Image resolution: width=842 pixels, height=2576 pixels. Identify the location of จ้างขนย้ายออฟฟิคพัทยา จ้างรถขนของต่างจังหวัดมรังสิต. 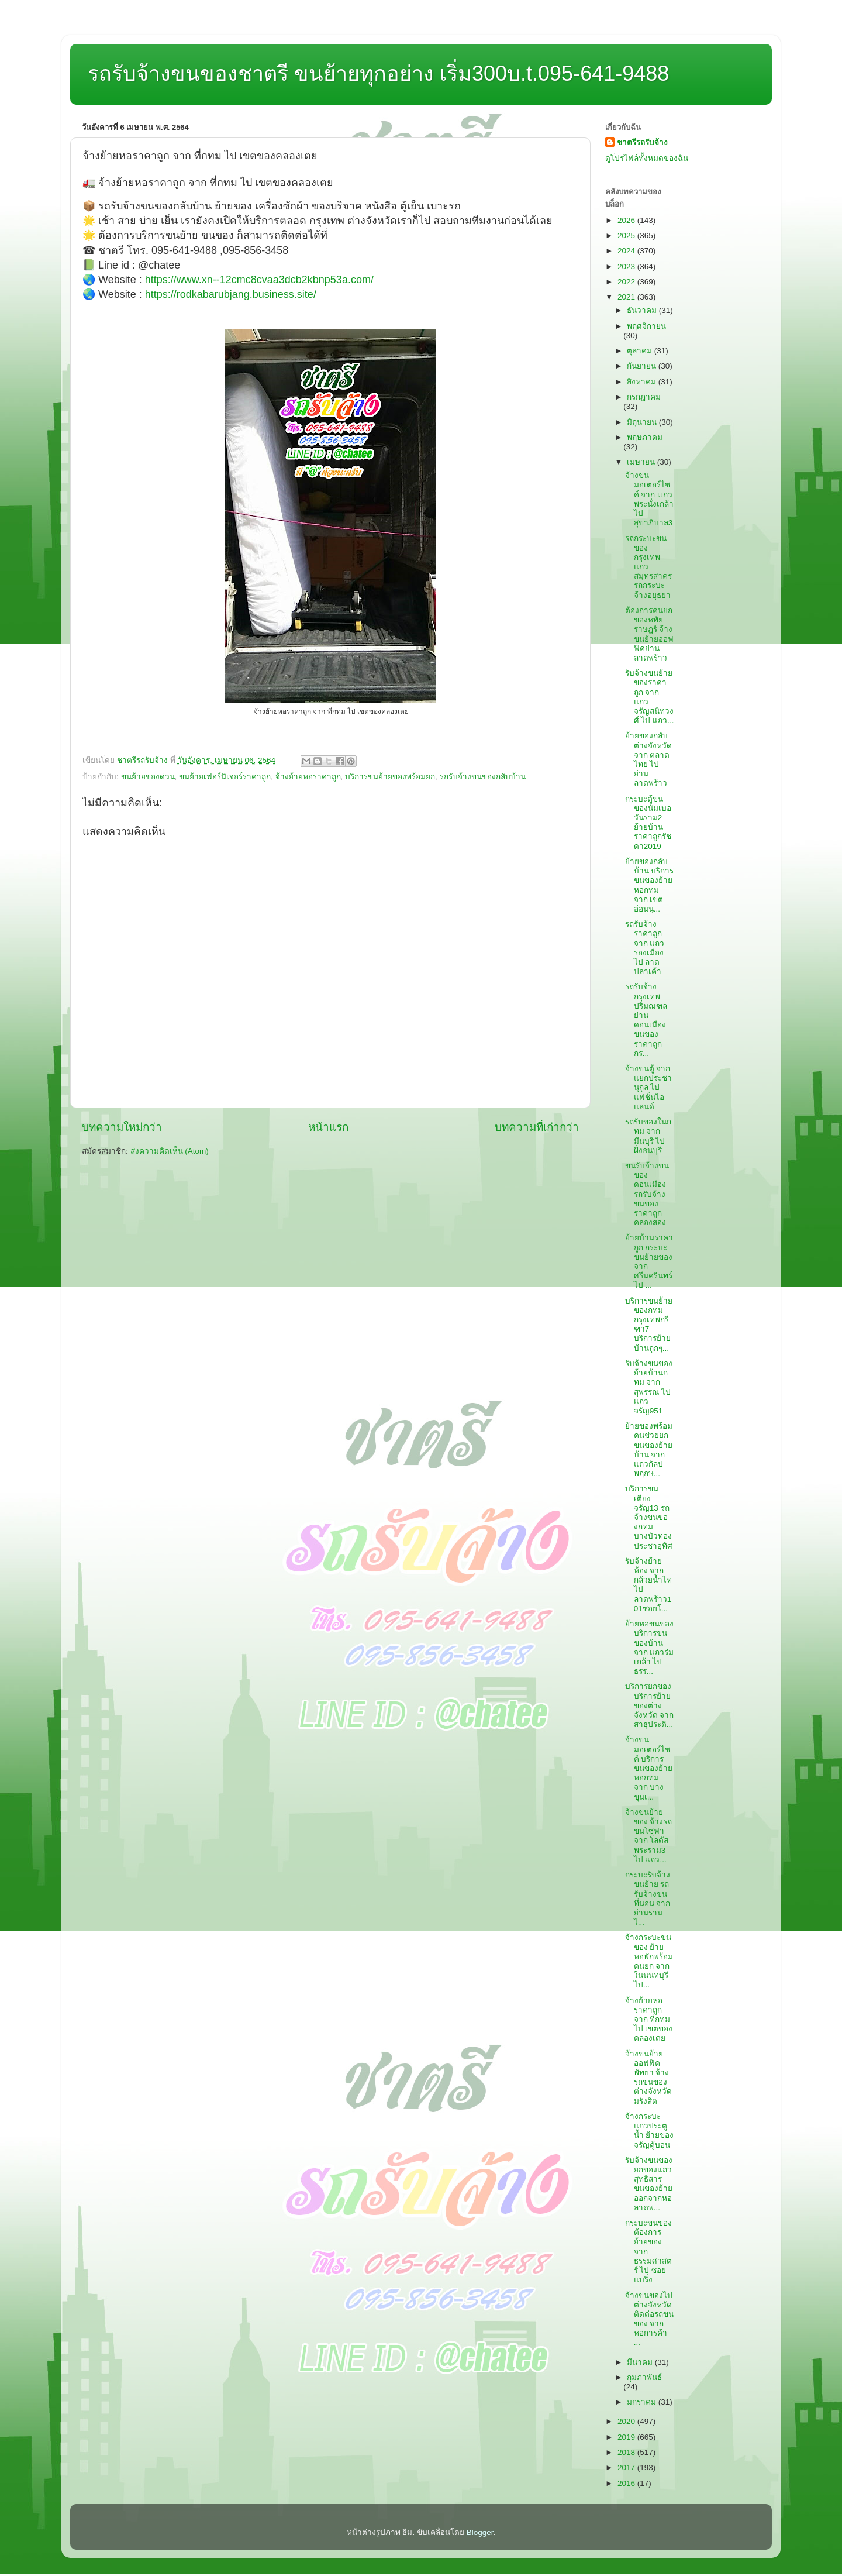
(648, 2077).